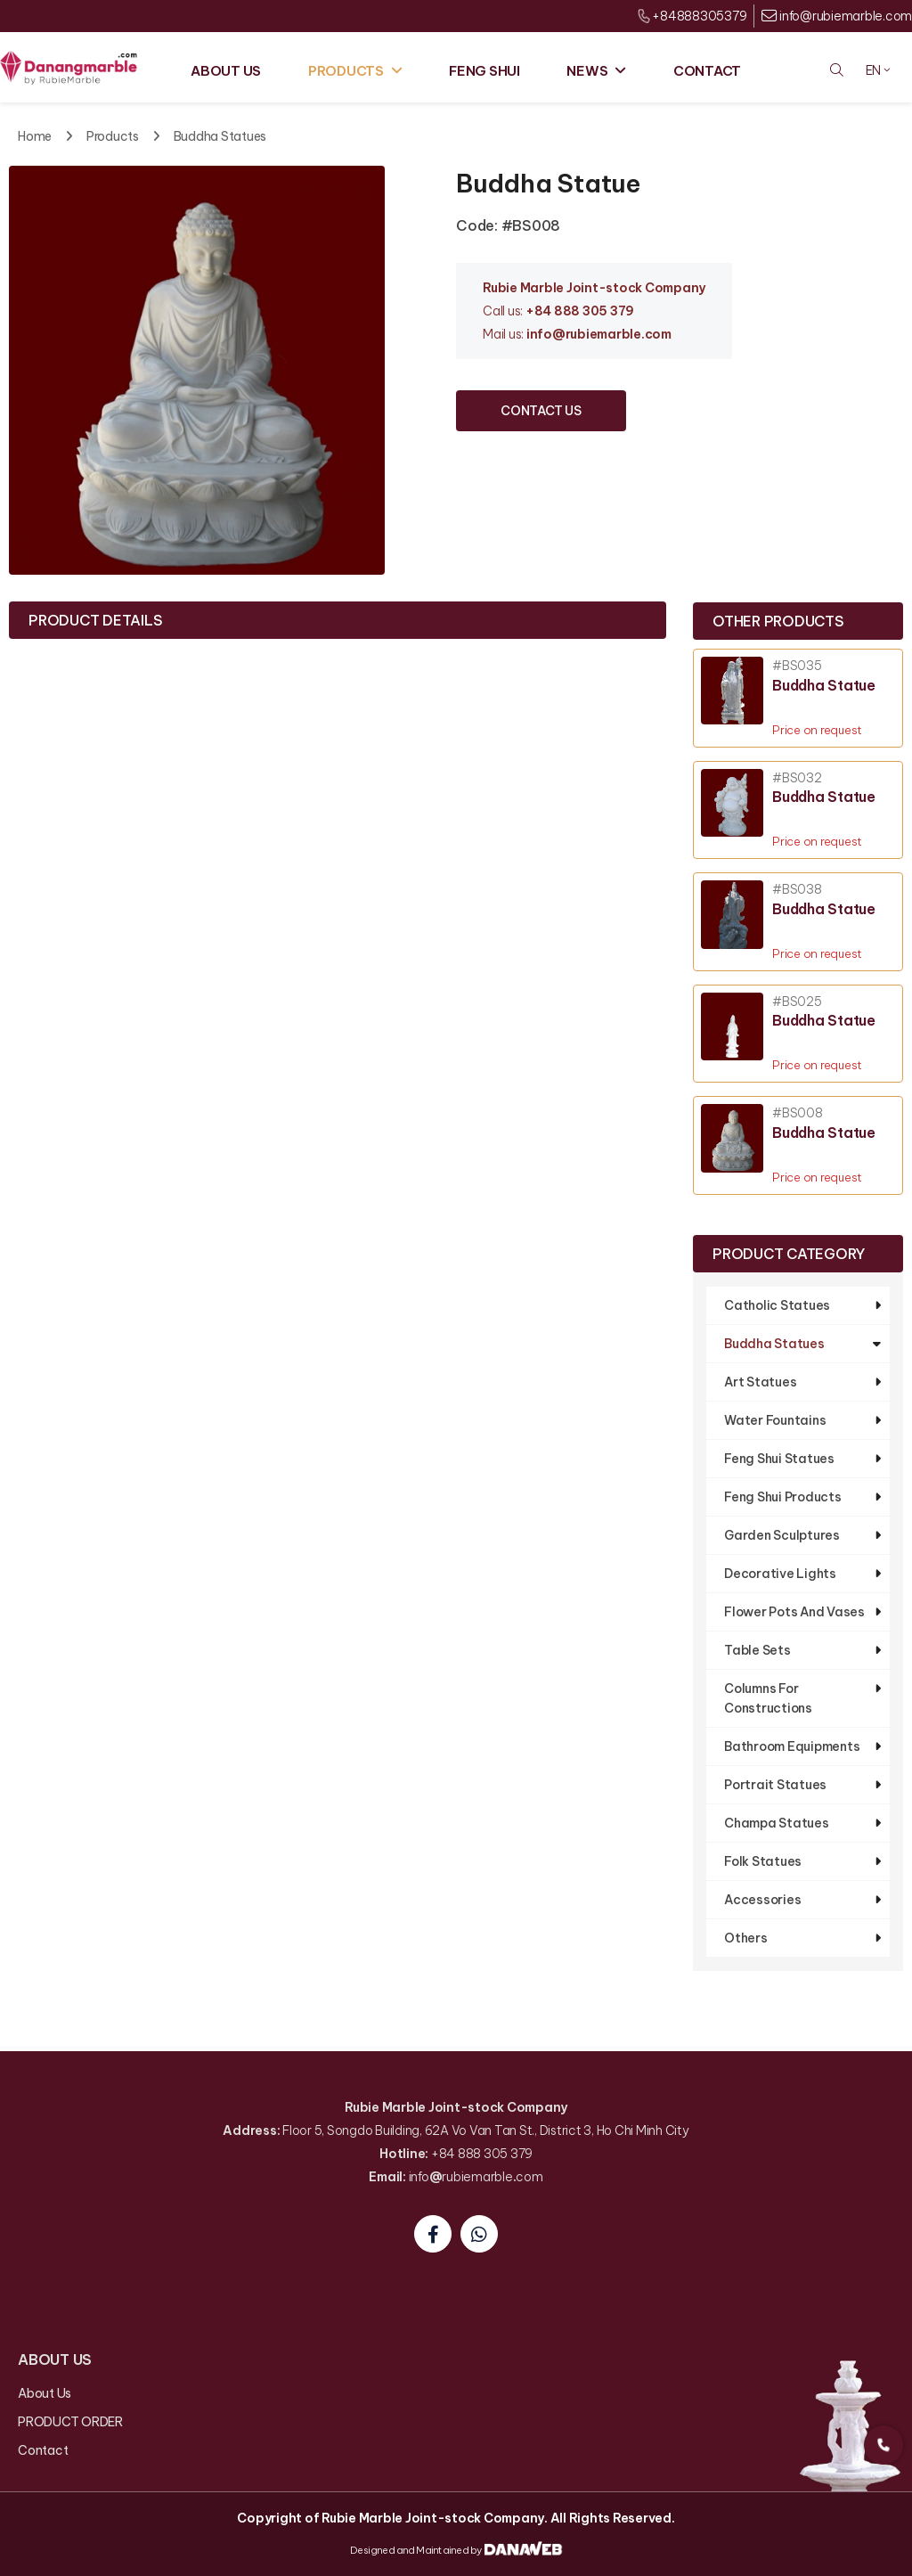  Describe the element at coordinates (783, 1497) in the screenshot. I see `Feng Shui Products` at that location.